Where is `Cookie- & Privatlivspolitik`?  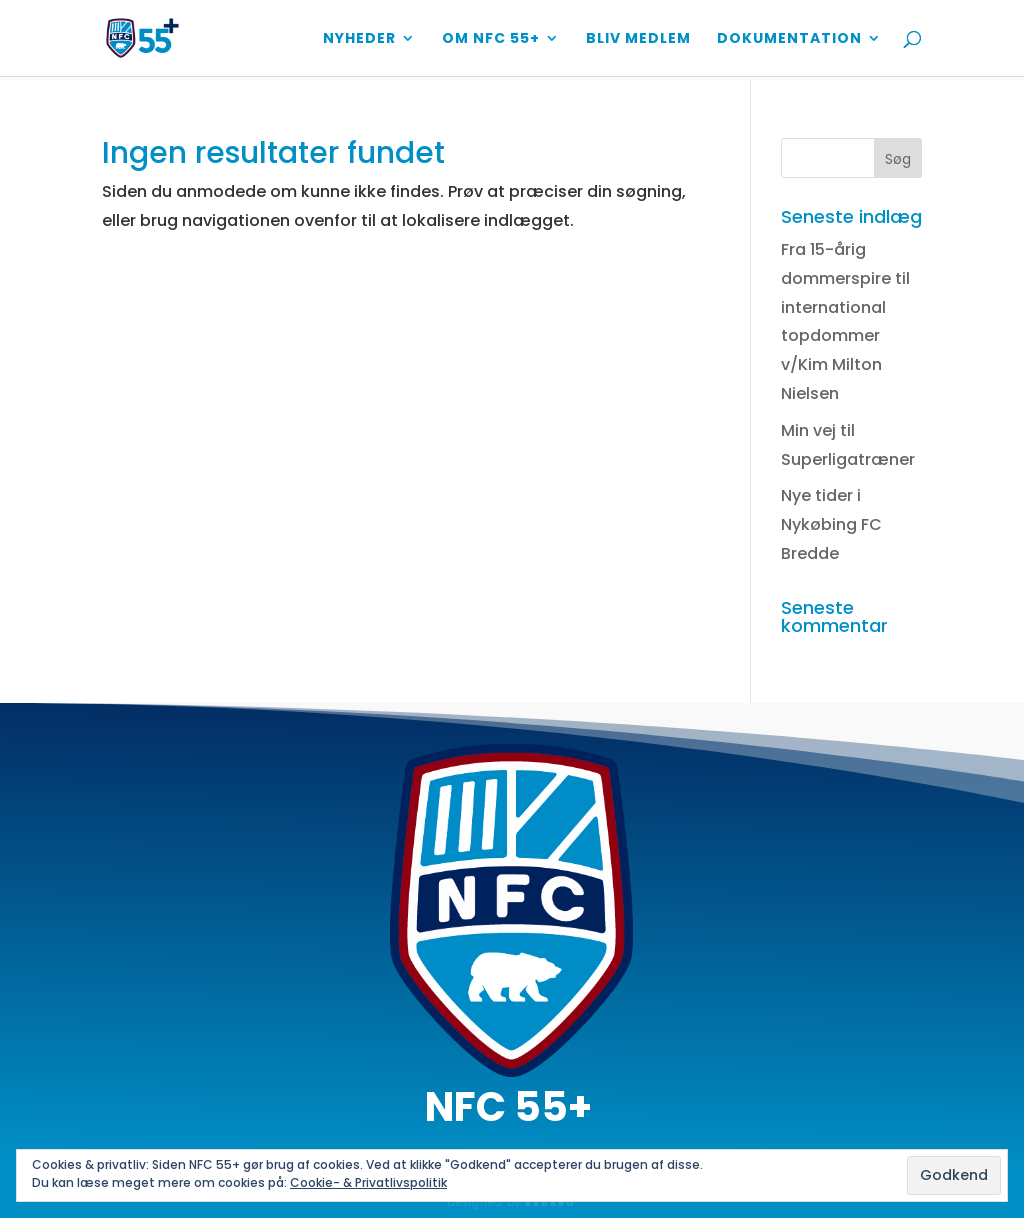 Cookie- & Privatlivspolitik is located at coordinates (368, 1182).